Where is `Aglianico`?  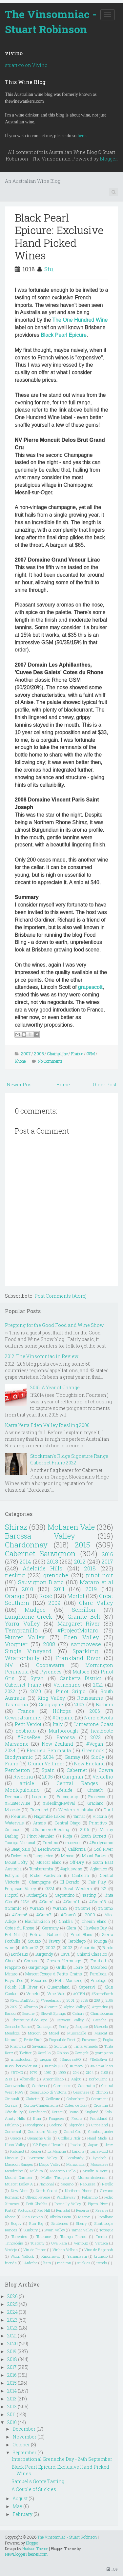 Aglianico is located at coordinates (98, 1868).